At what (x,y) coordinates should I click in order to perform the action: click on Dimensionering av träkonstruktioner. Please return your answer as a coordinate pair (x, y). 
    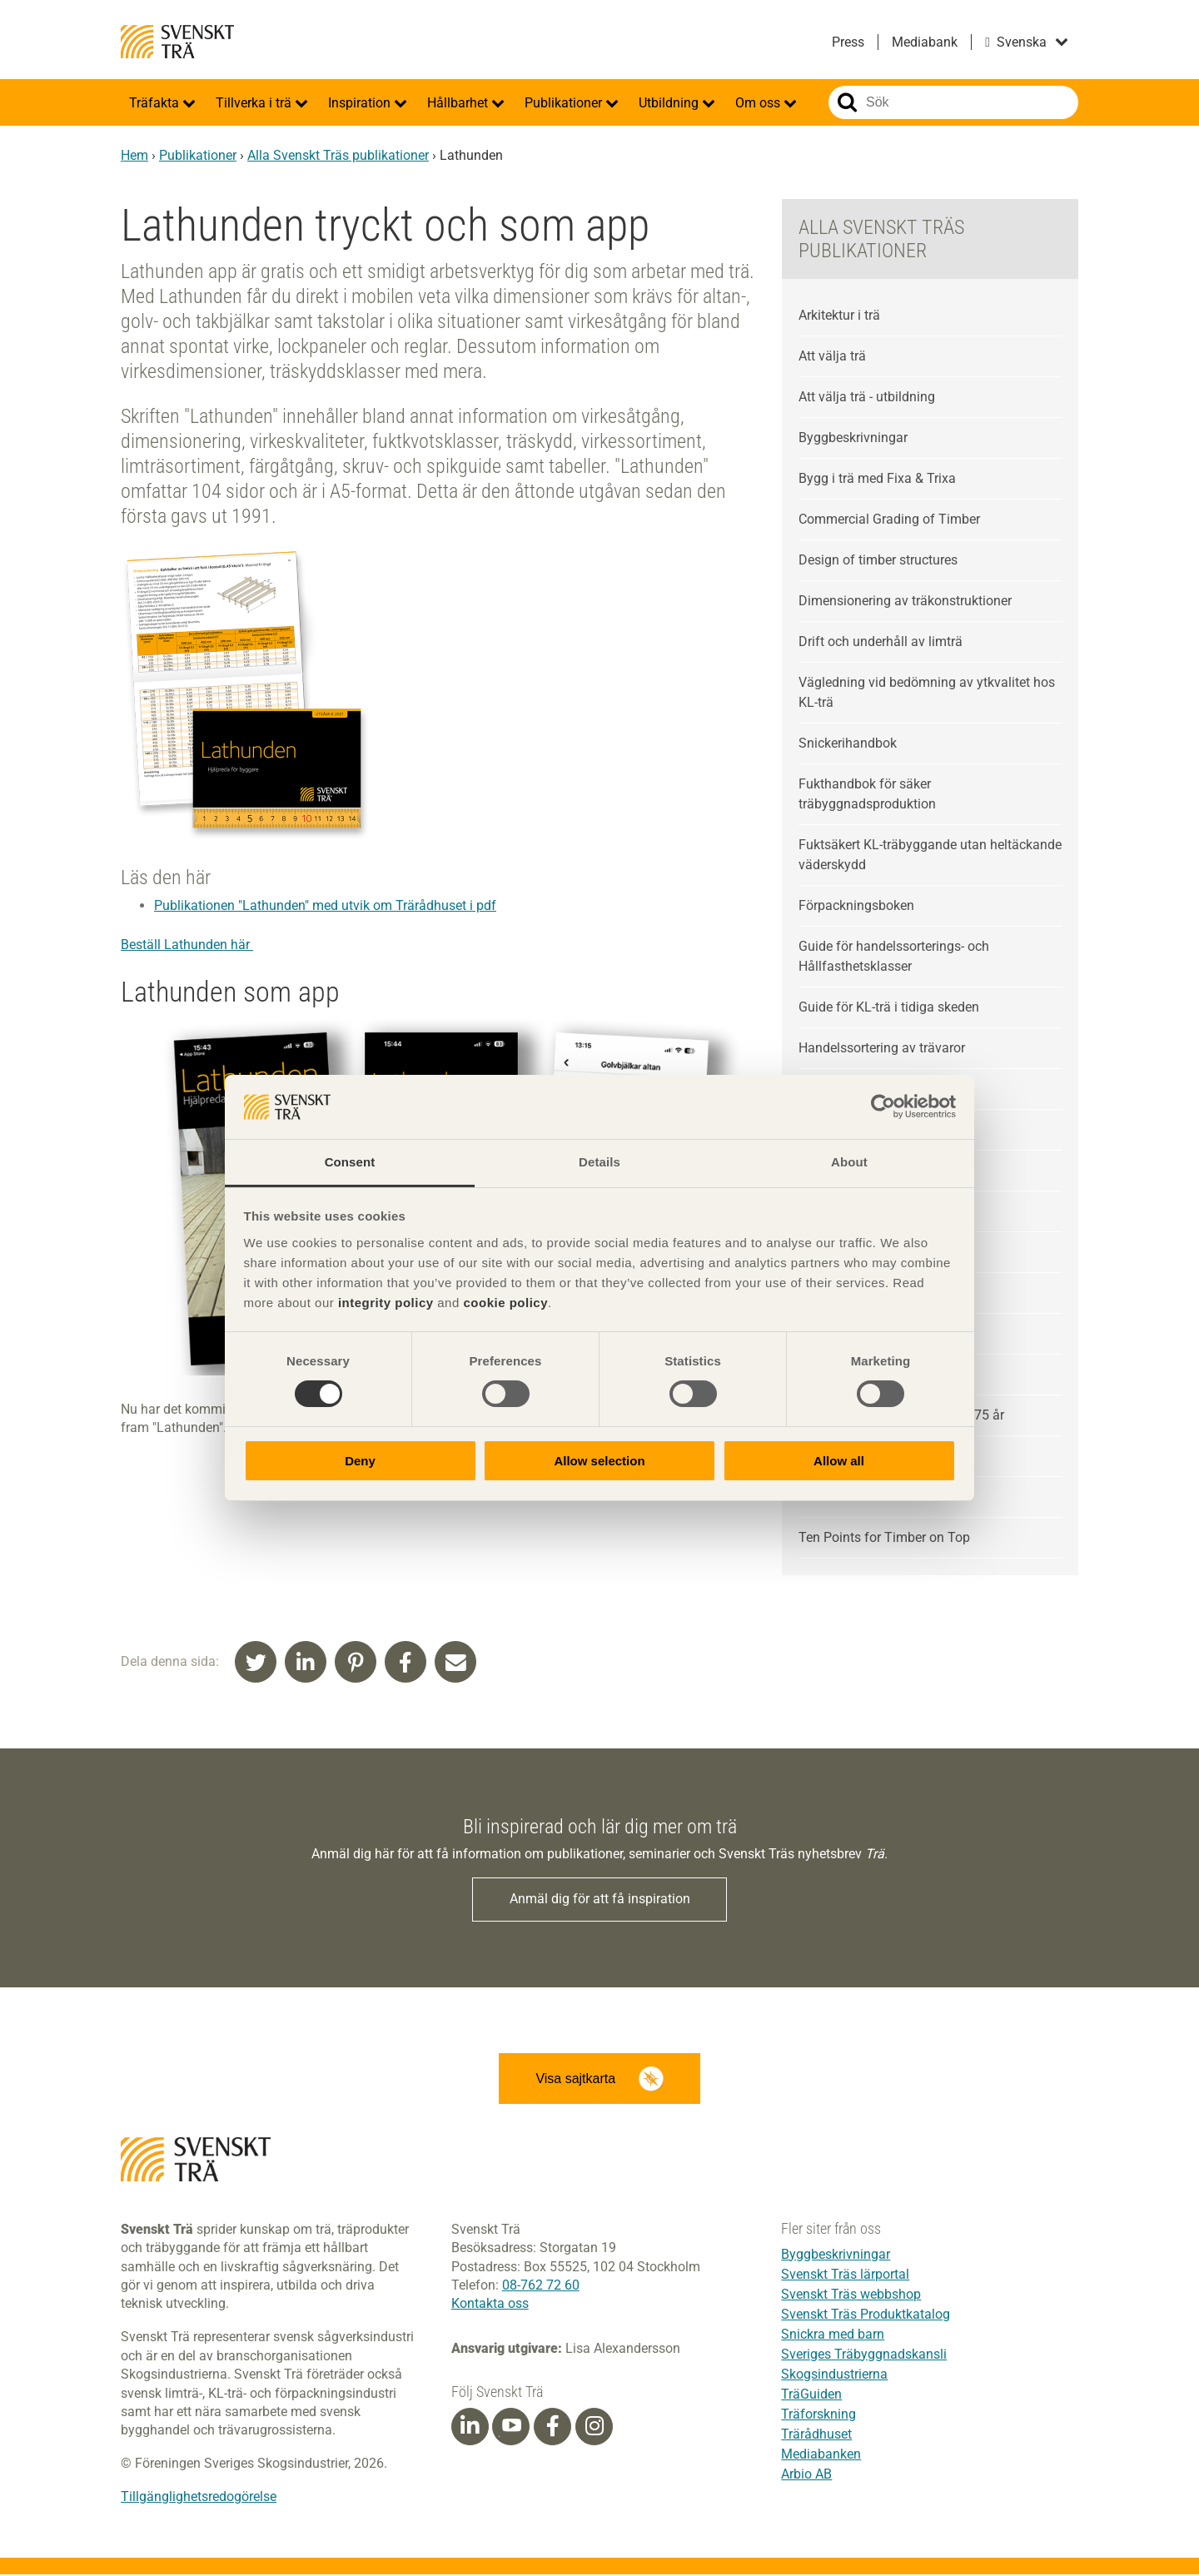
    Looking at the image, I should click on (905, 601).